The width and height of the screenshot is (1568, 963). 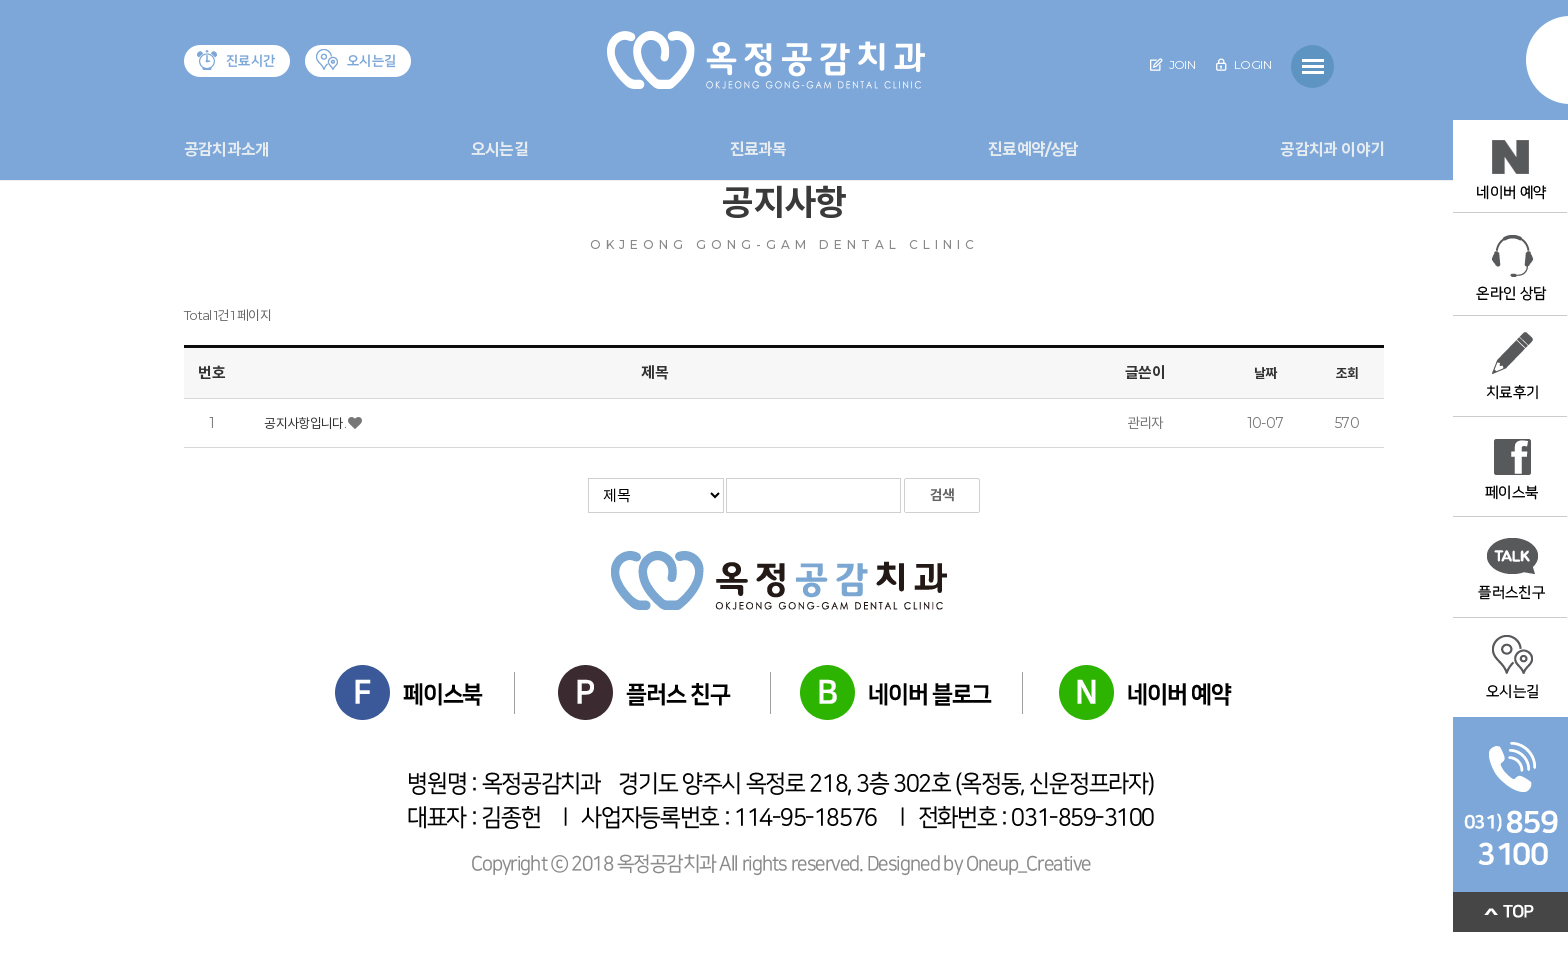 What do you see at coordinates (499, 149) in the screenshot?
I see `오시는길` at bounding box center [499, 149].